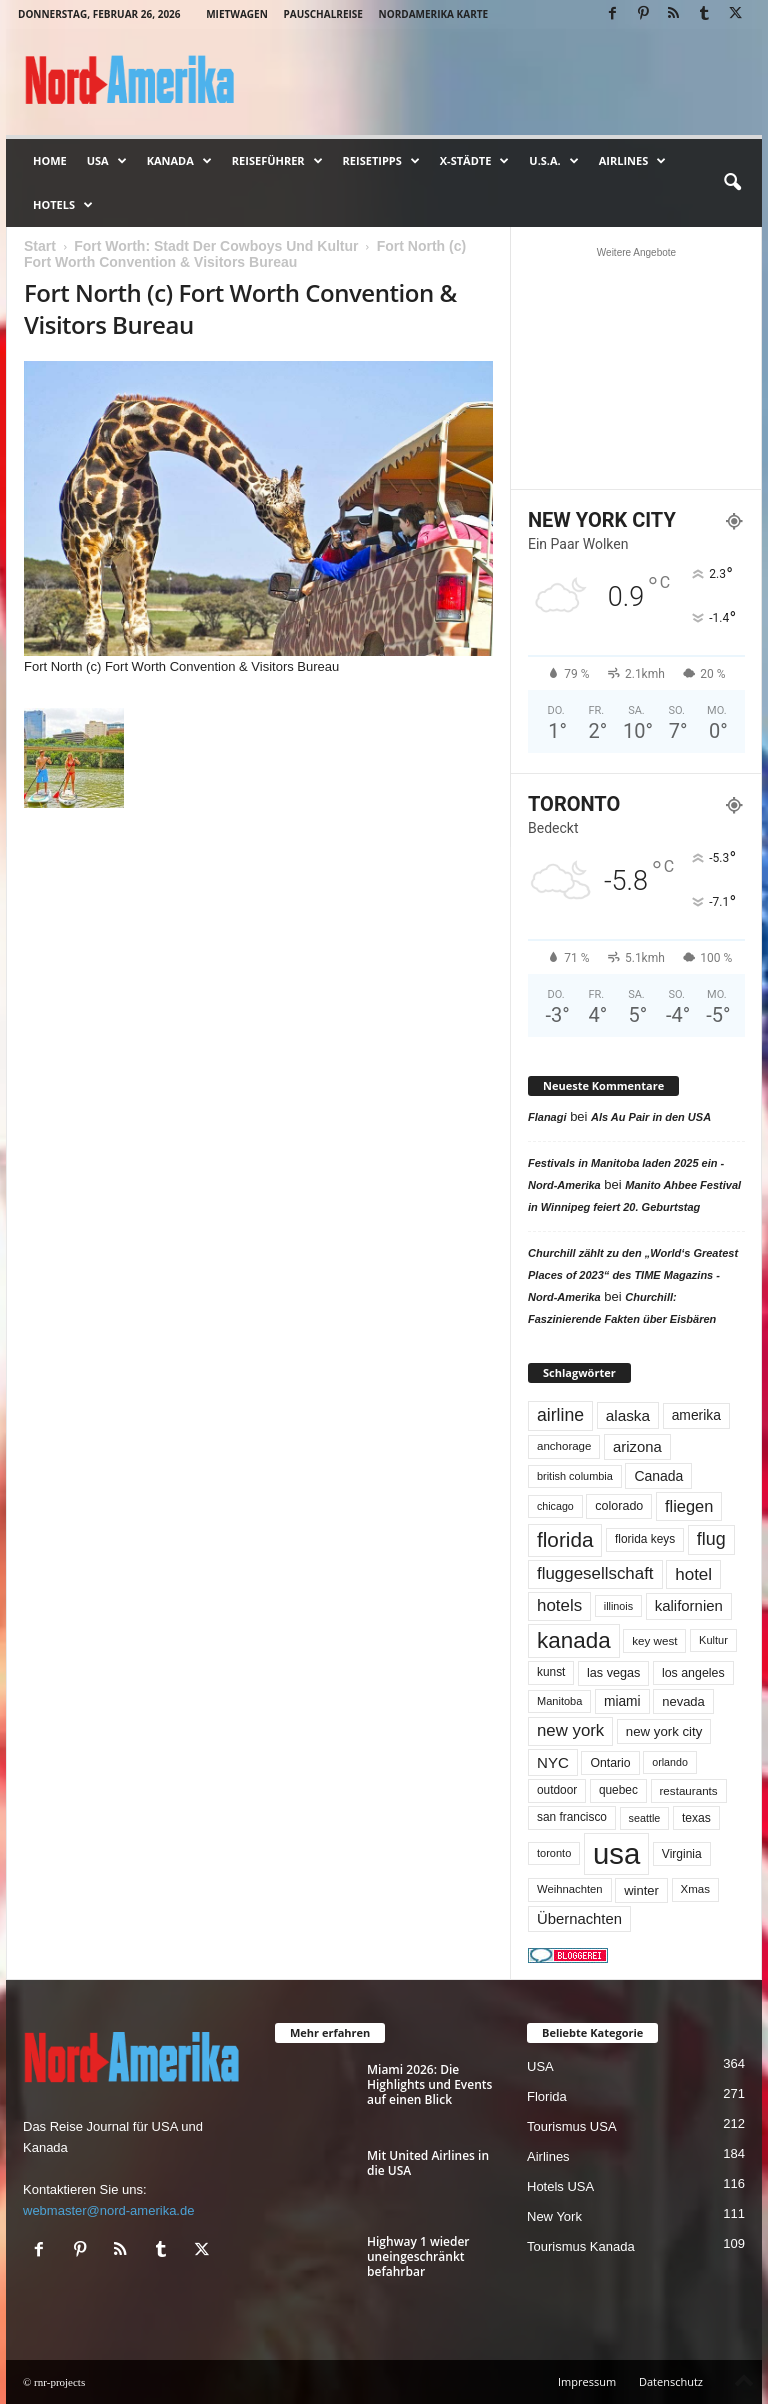  What do you see at coordinates (696, 1415) in the screenshot?
I see `amerika [amerika (75 Einträge)]` at bounding box center [696, 1415].